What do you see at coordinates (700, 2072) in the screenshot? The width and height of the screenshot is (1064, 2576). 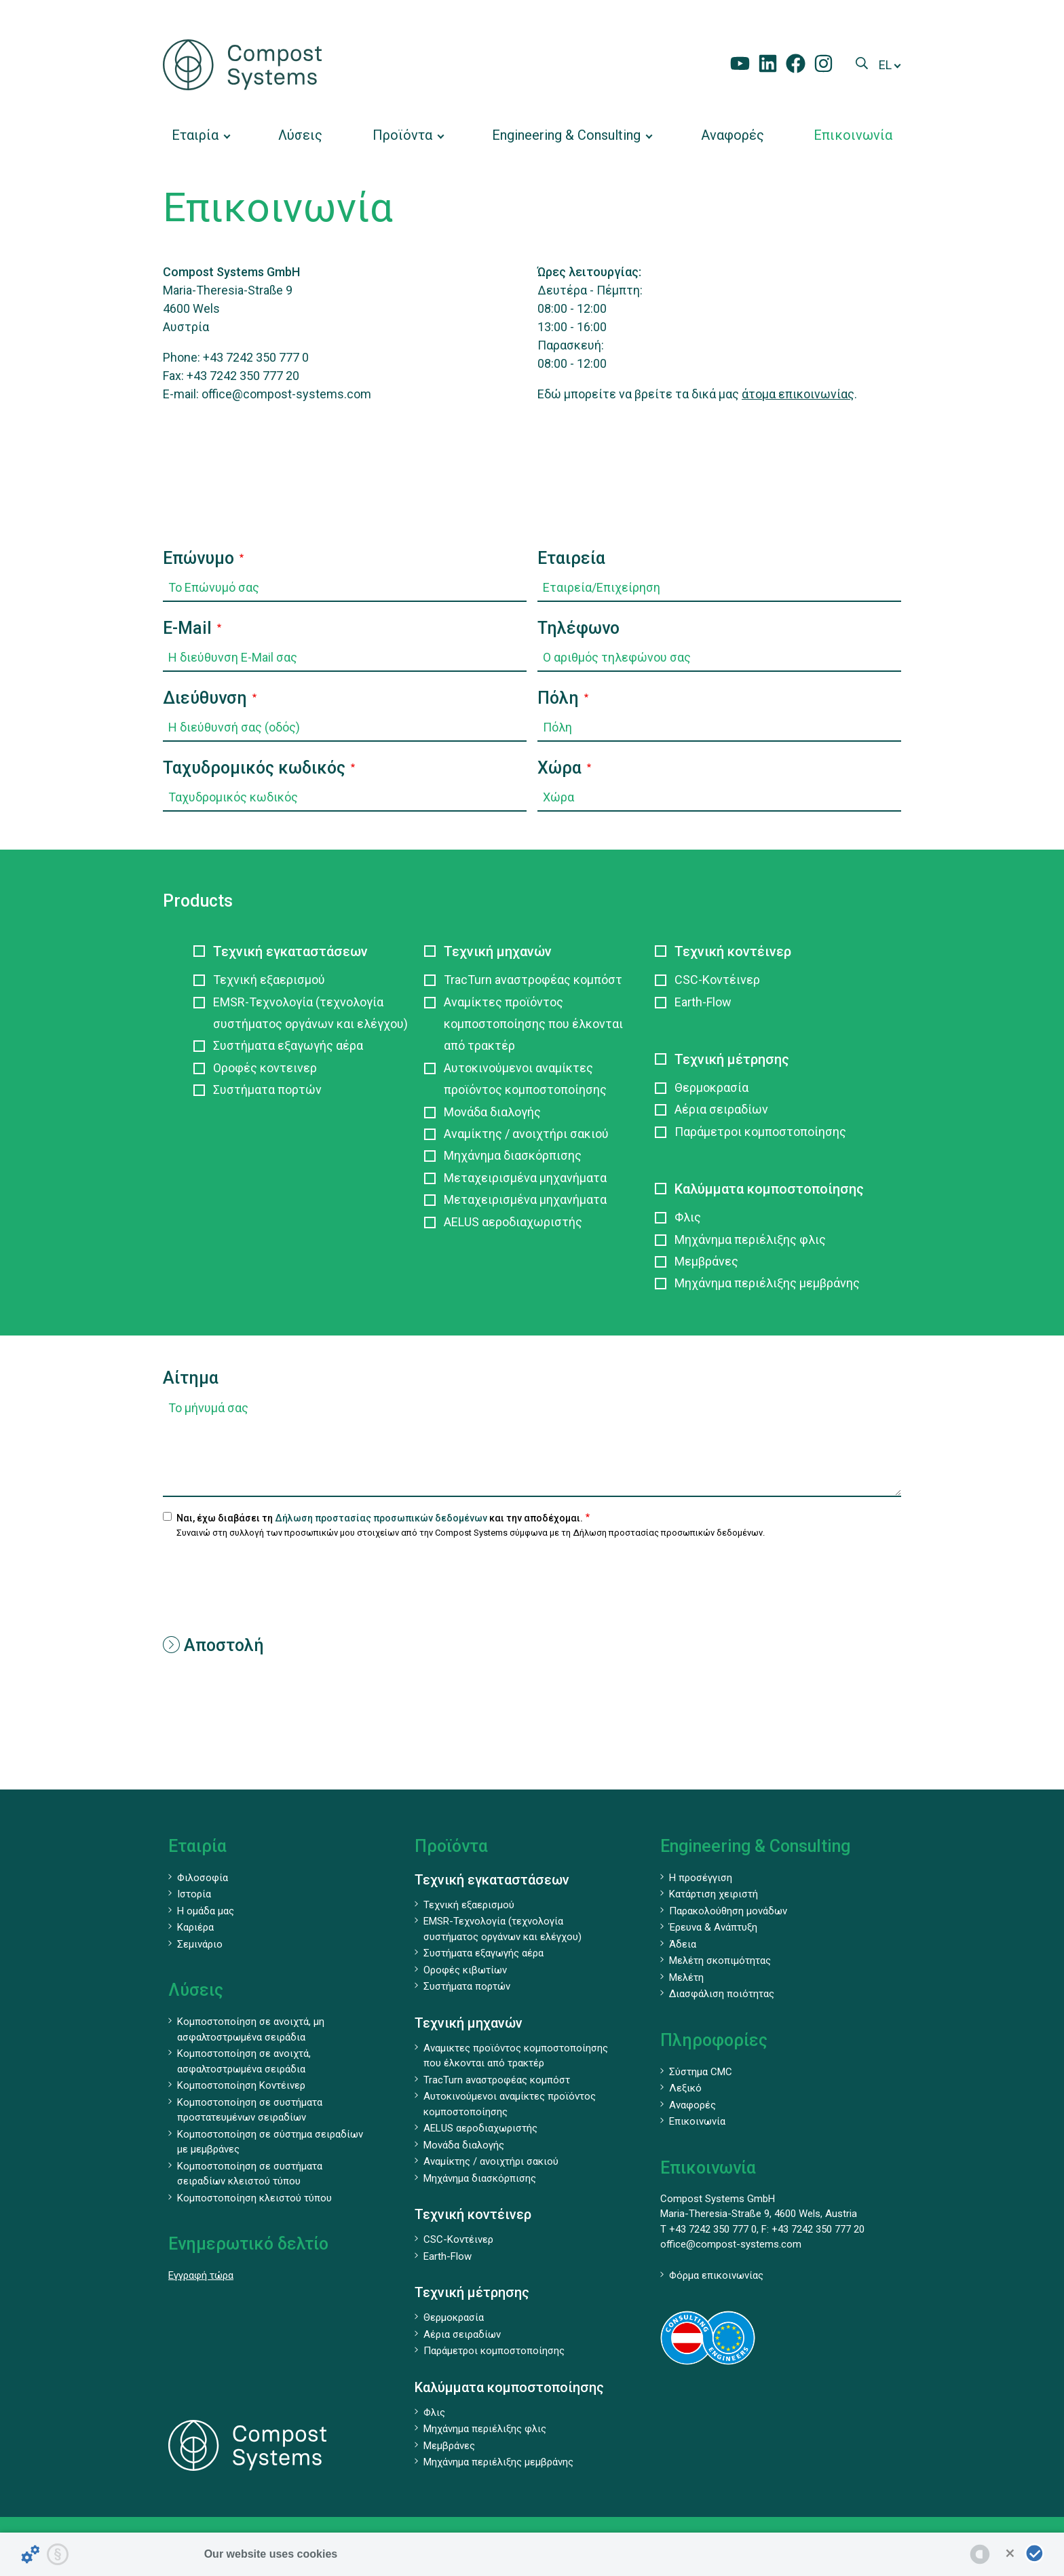 I see `Σύστημα CMC` at bounding box center [700, 2072].